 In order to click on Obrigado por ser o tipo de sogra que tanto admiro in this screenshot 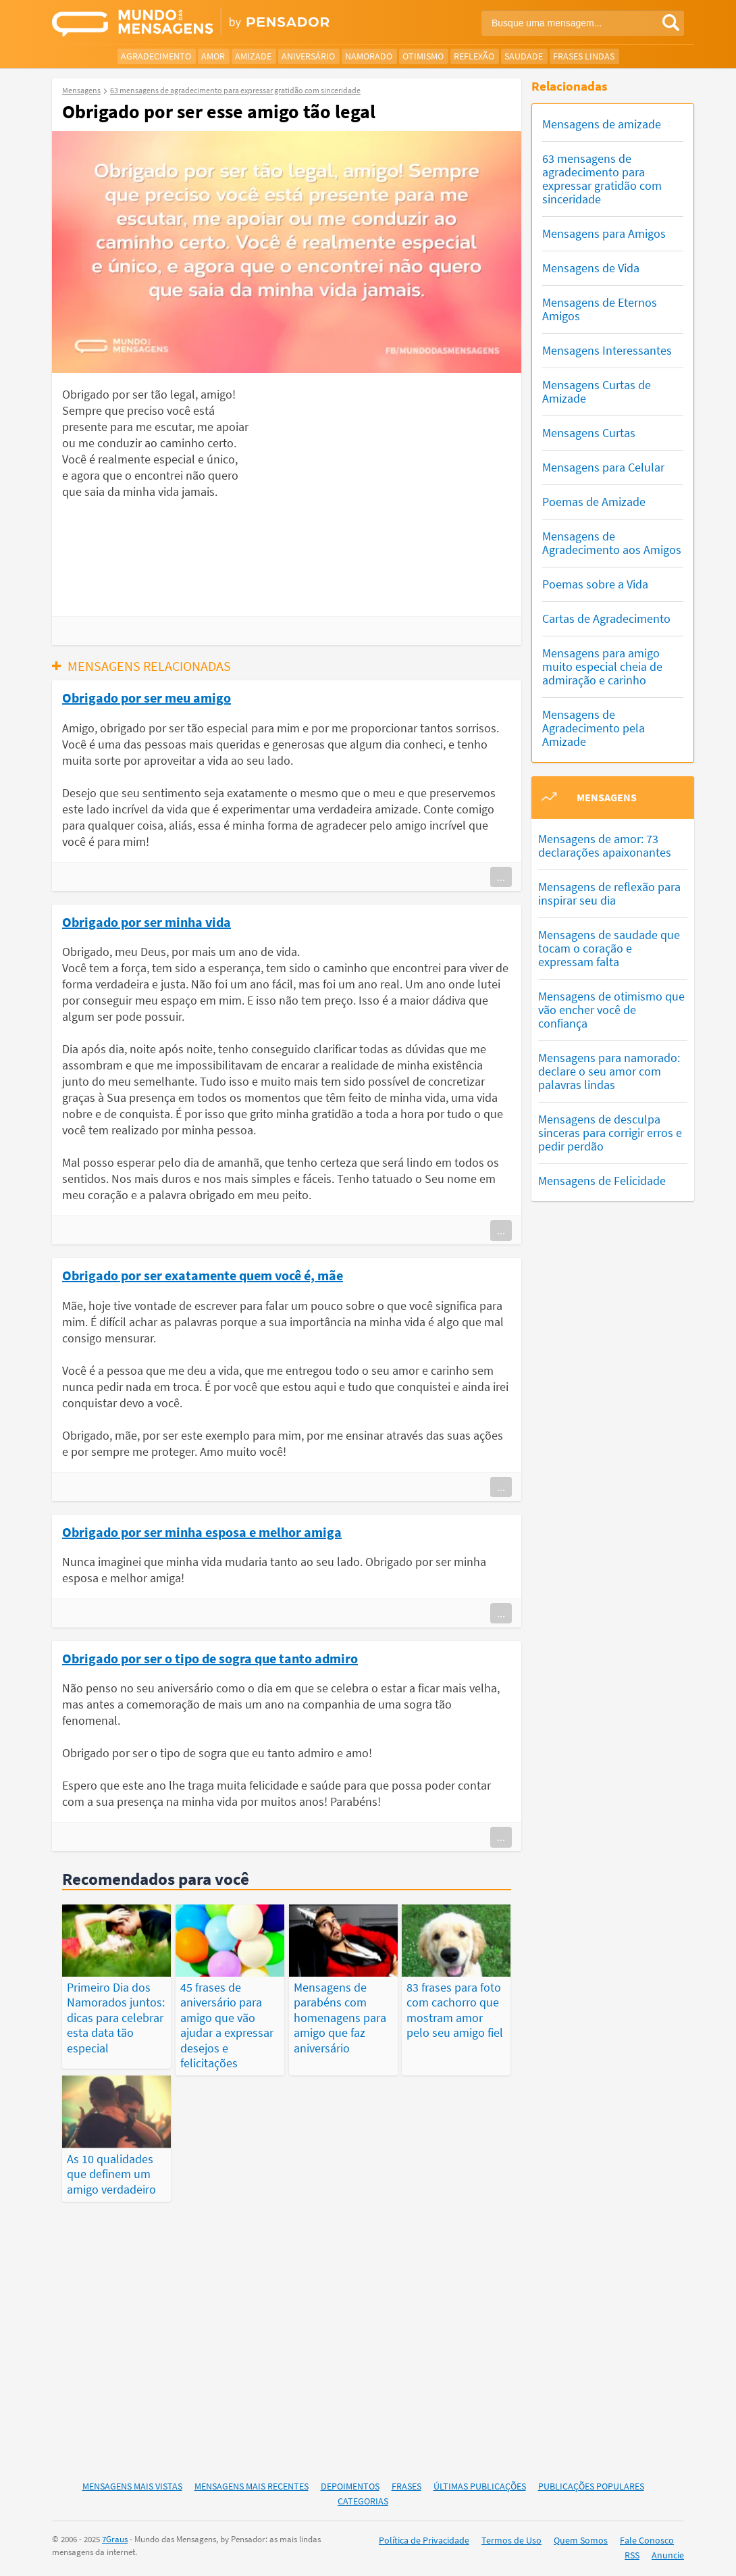, I will do `click(210, 1658)`.